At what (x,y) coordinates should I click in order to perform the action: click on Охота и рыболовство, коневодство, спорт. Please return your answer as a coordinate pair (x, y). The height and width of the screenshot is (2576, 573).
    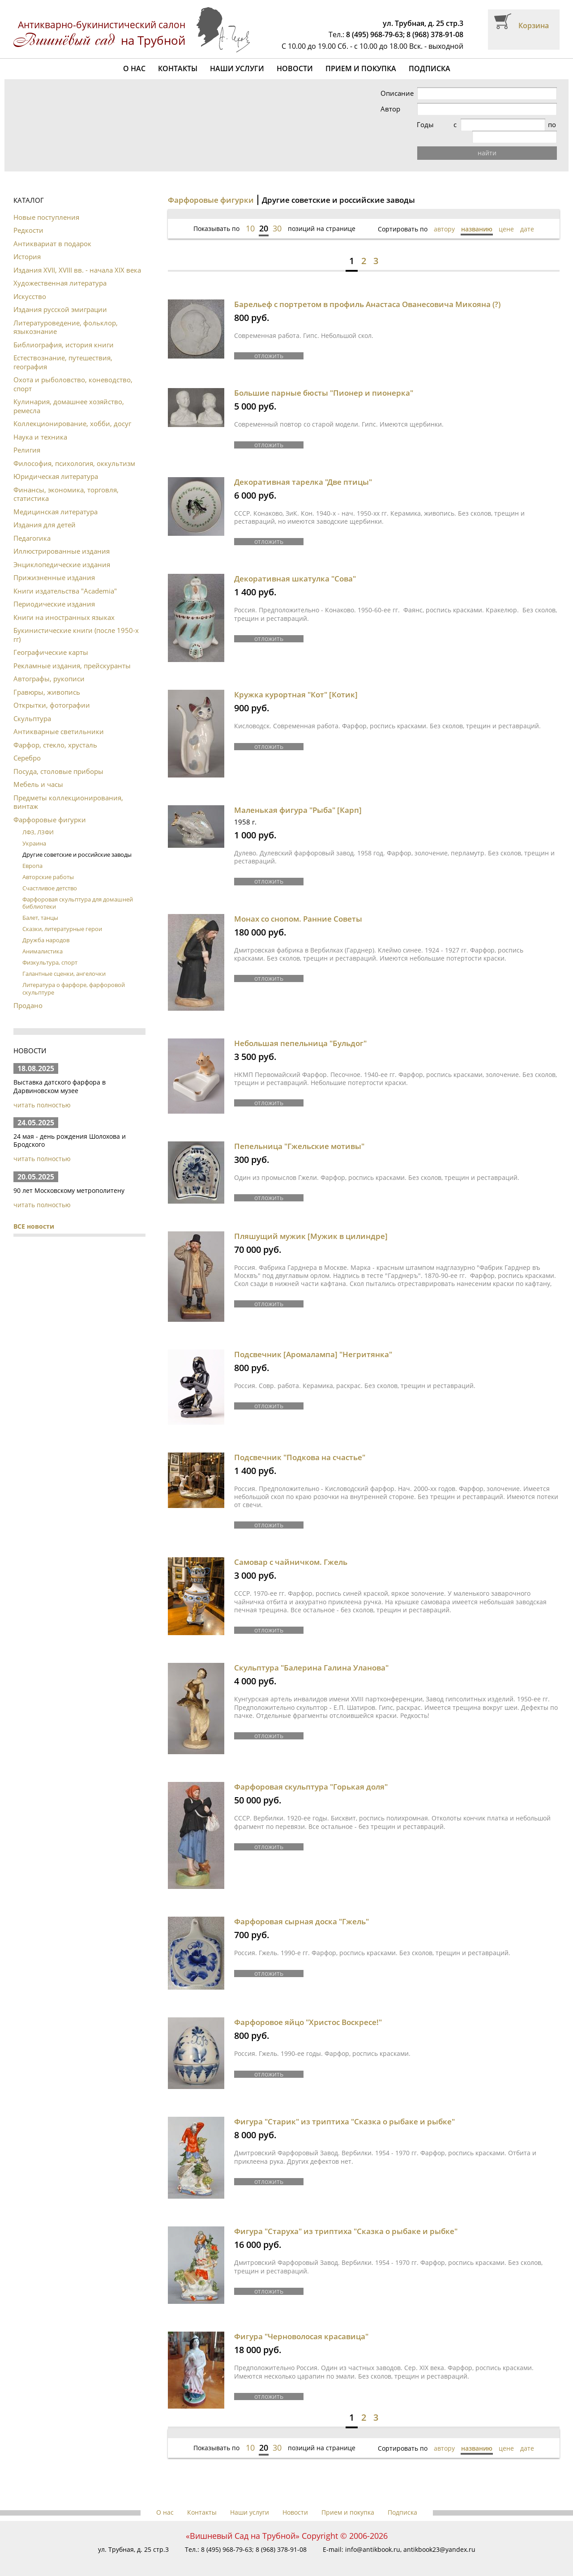
    Looking at the image, I should click on (73, 372).